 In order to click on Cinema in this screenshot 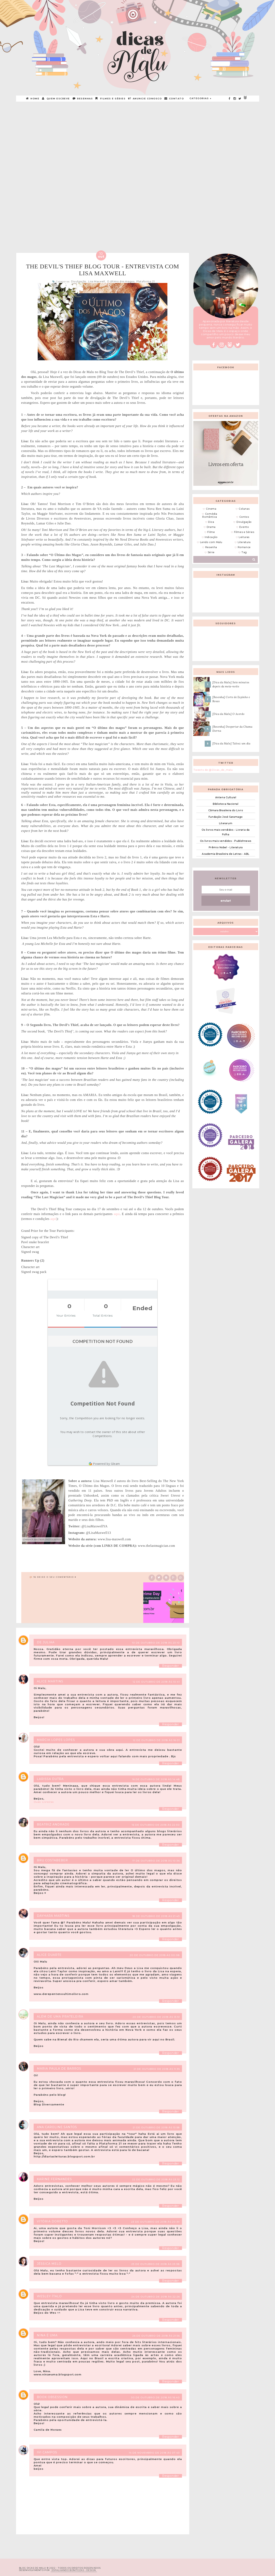, I will do `click(211, 508)`.